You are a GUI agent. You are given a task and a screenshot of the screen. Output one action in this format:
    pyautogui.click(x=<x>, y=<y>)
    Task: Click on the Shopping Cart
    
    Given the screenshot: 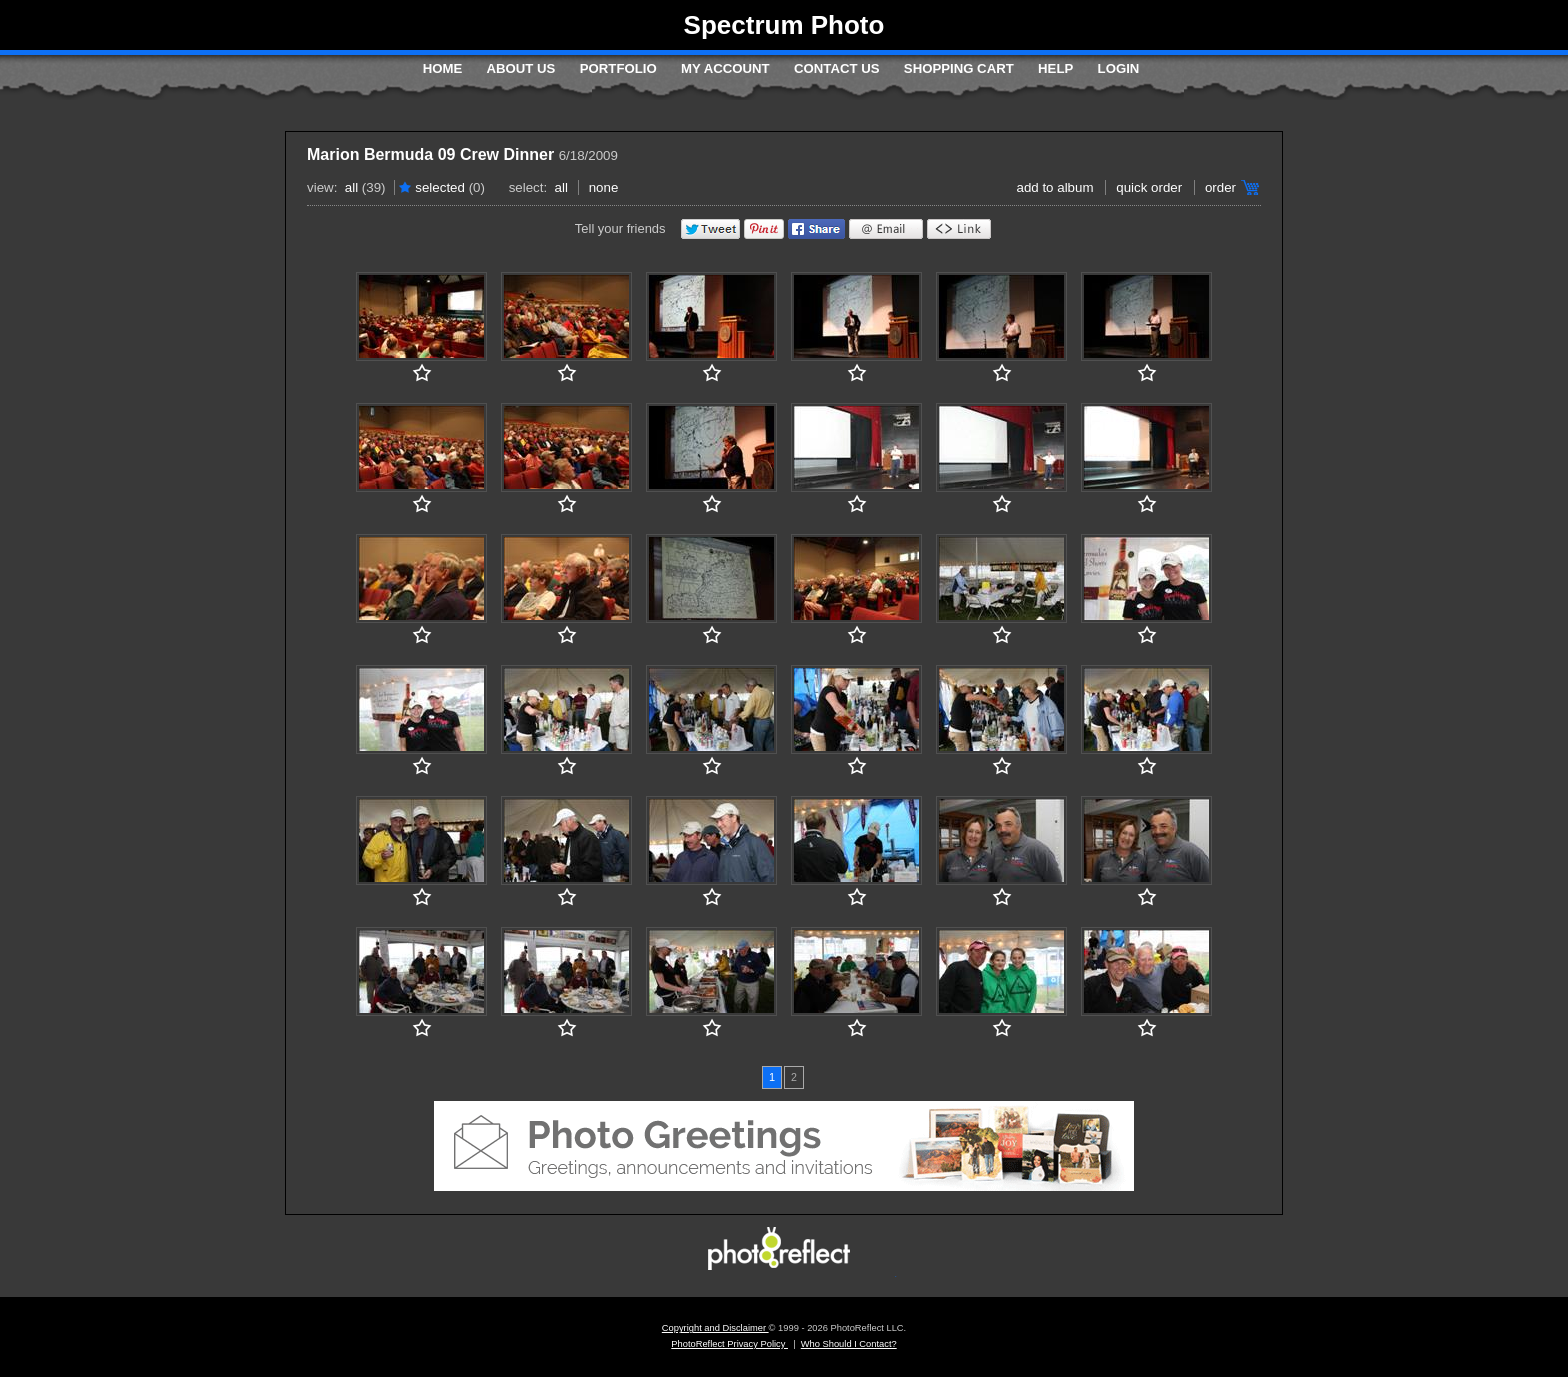 What is the action you would take?
    pyautogui.click(x=959, y=68)
    